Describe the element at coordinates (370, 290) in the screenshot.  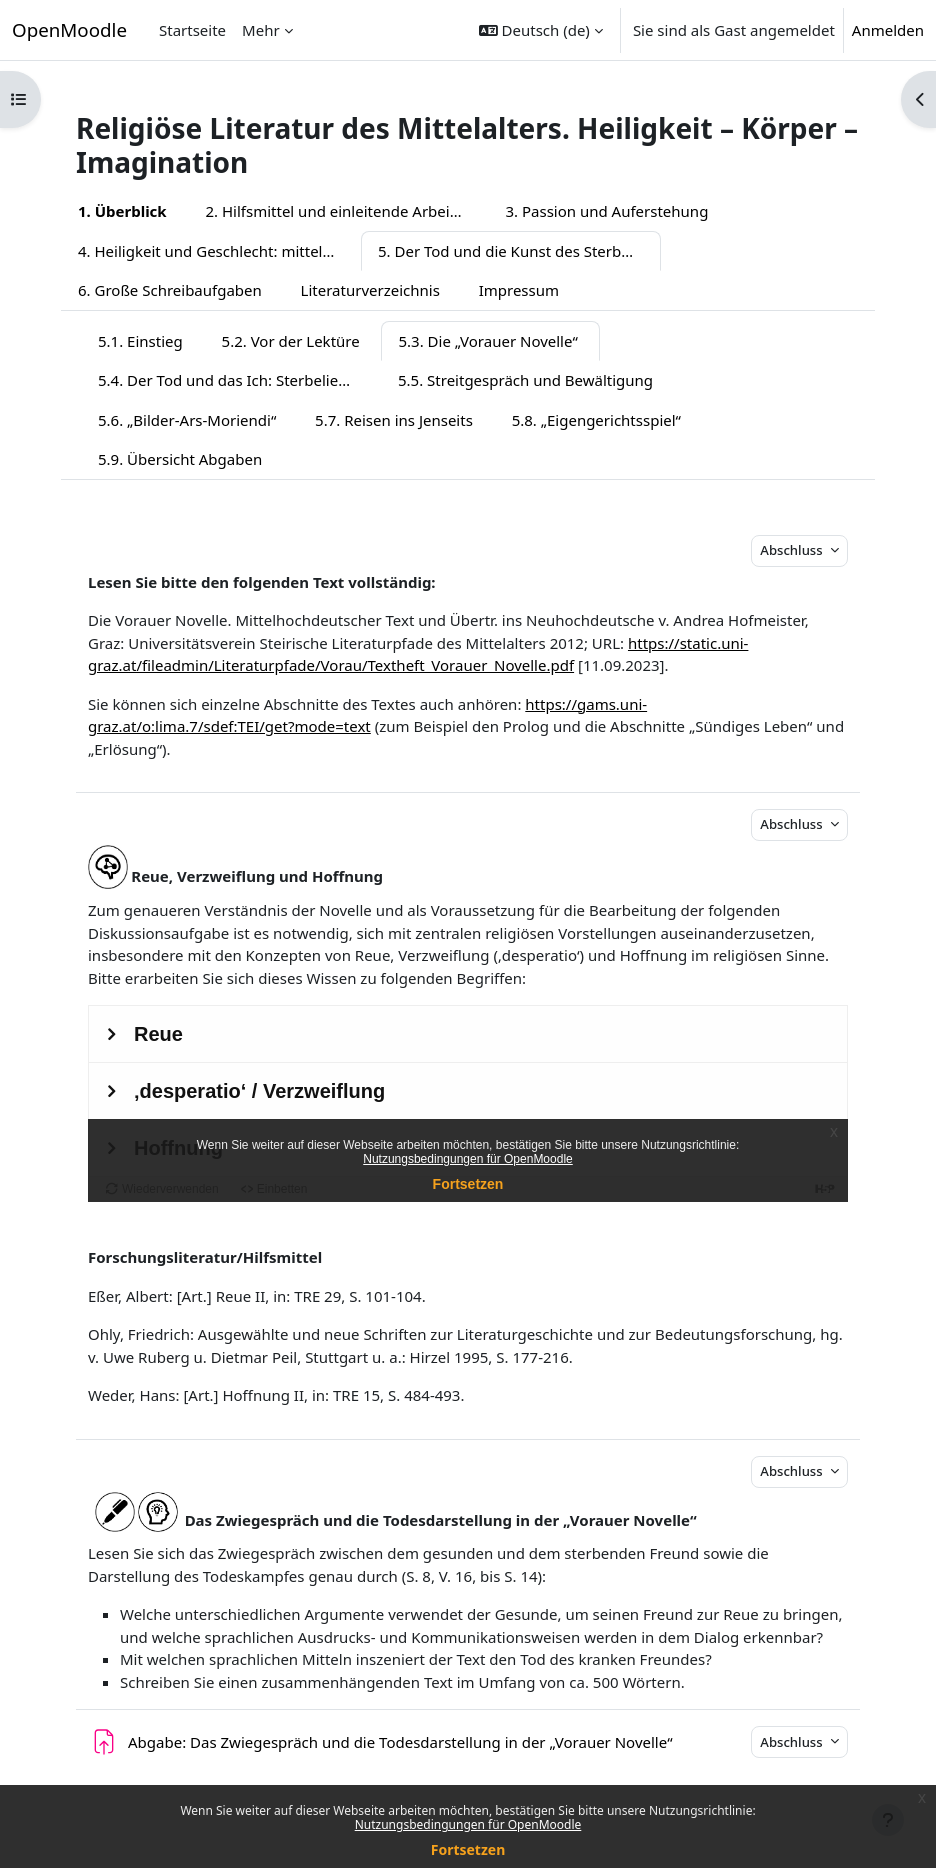
I see `Literaturverzeichnis` at that location.